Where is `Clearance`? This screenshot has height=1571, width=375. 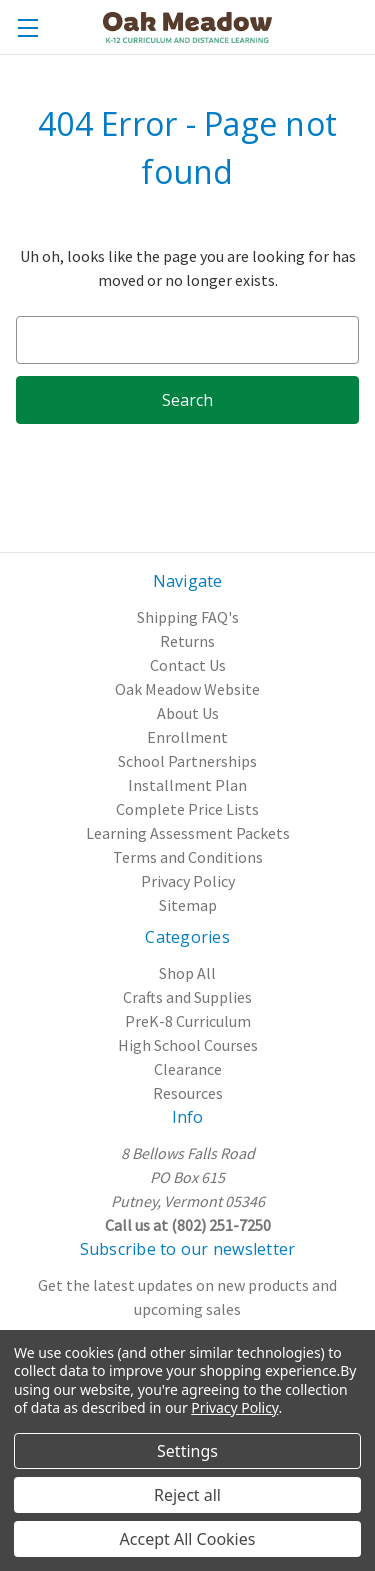
Clearance is located at coordinates (188, 1069).